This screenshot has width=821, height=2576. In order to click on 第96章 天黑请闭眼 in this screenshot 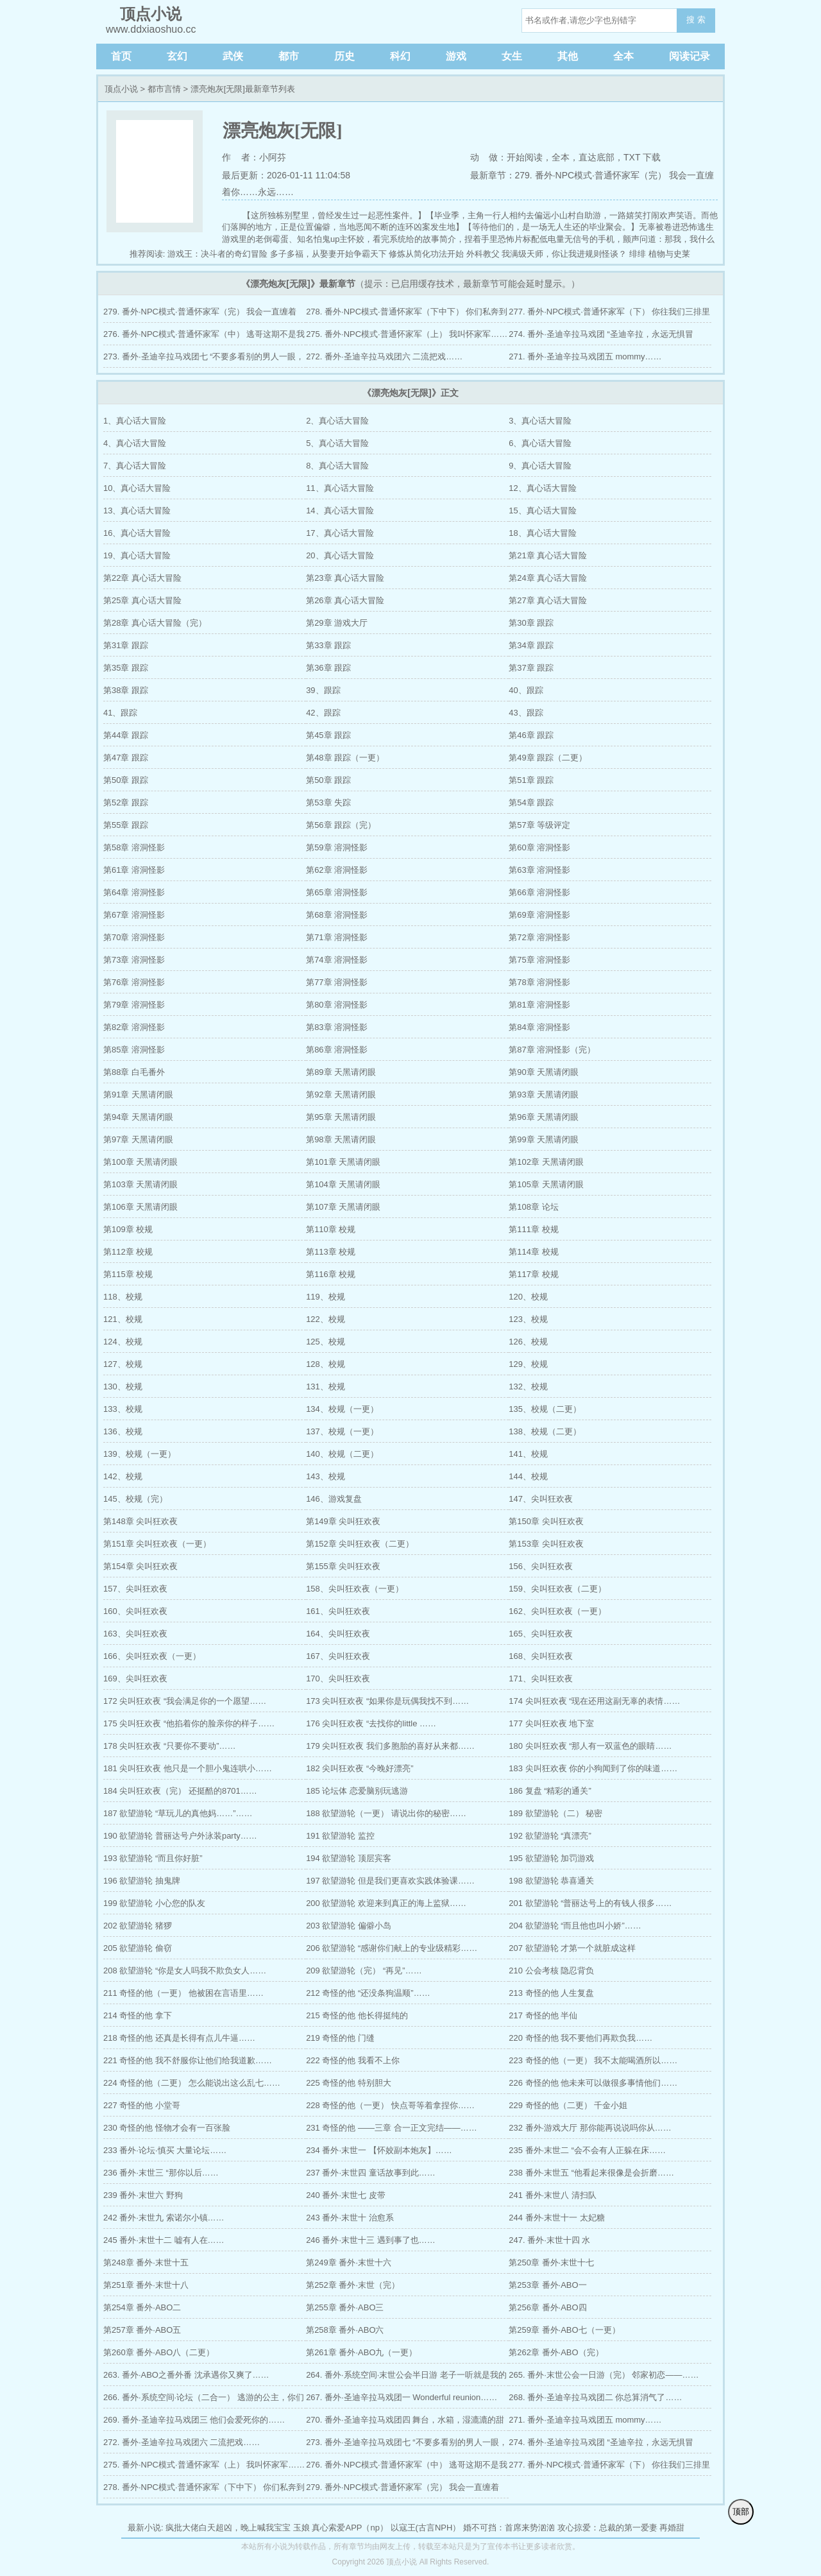, I will do `click(544, 1117)`.